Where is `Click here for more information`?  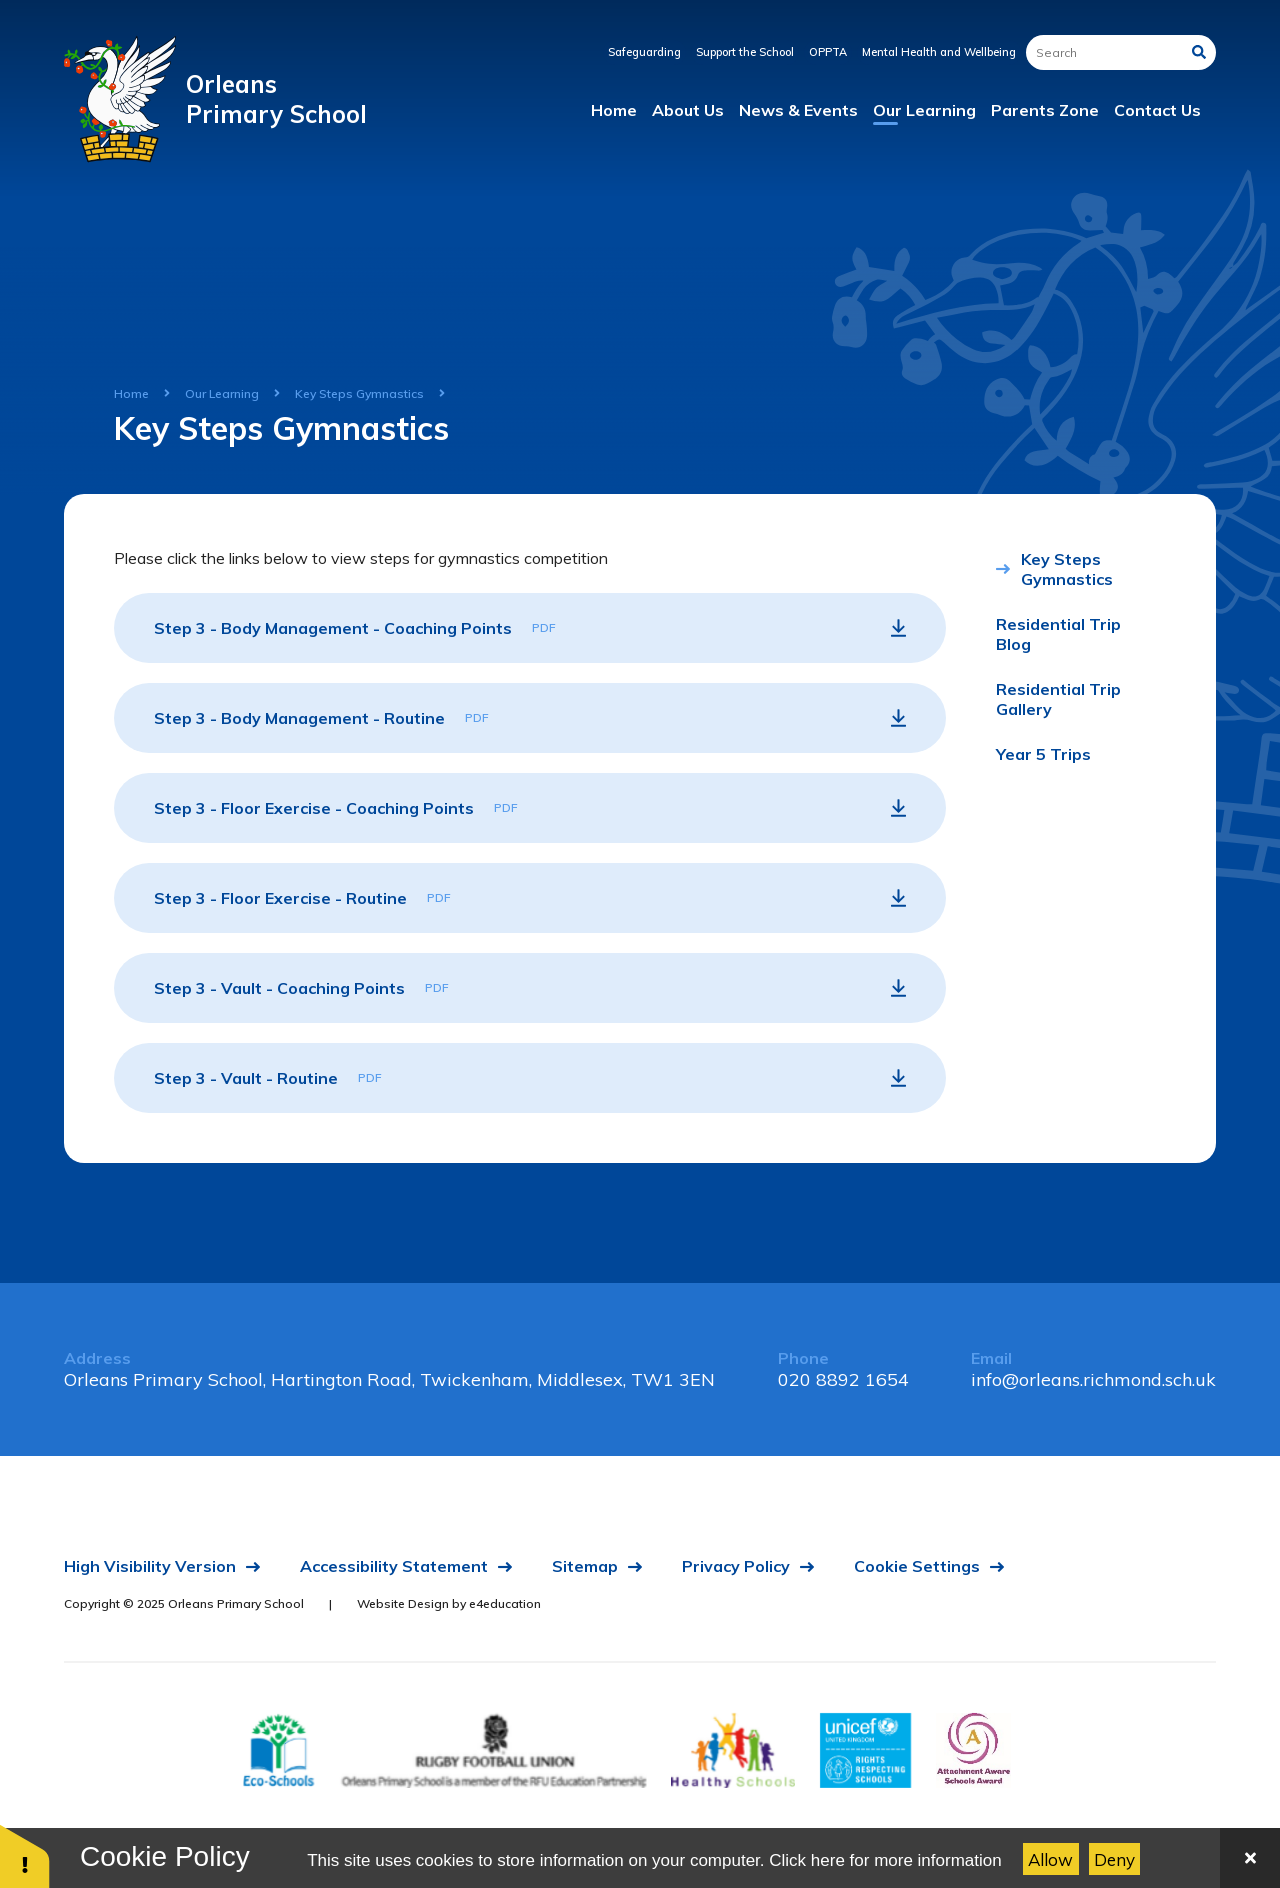 Click here for more information is located at coordinates (885, 1860).